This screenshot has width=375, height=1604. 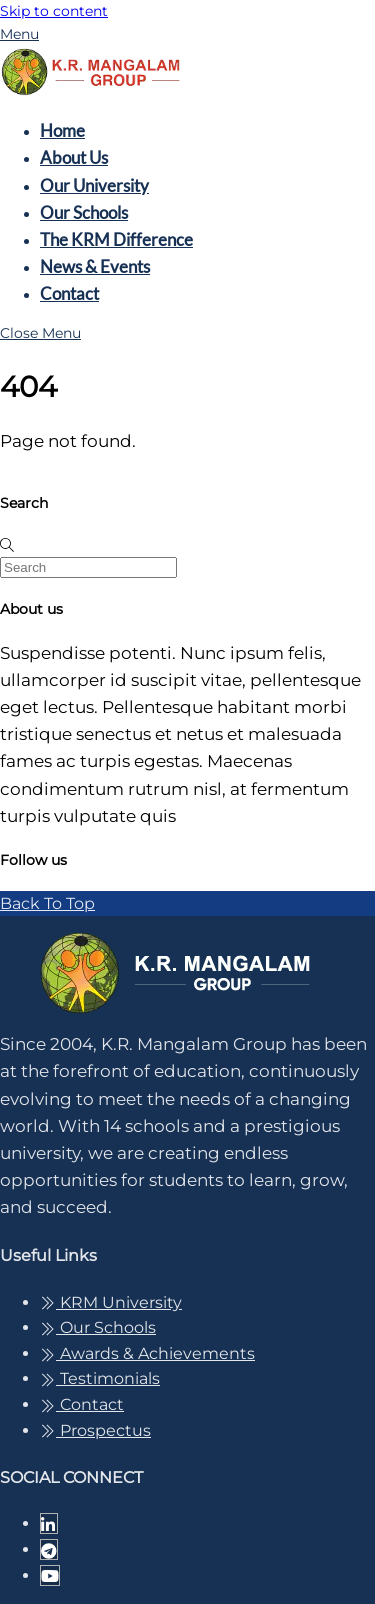 I want to click on KRM University, so click(x=111, y=1302).